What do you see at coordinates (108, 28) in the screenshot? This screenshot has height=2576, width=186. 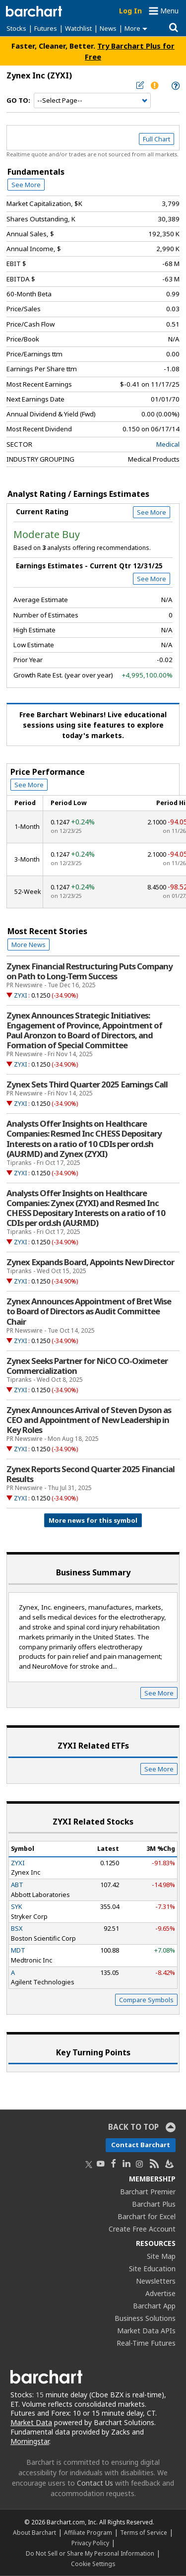 I see `News` at bounding box center [108, 28].